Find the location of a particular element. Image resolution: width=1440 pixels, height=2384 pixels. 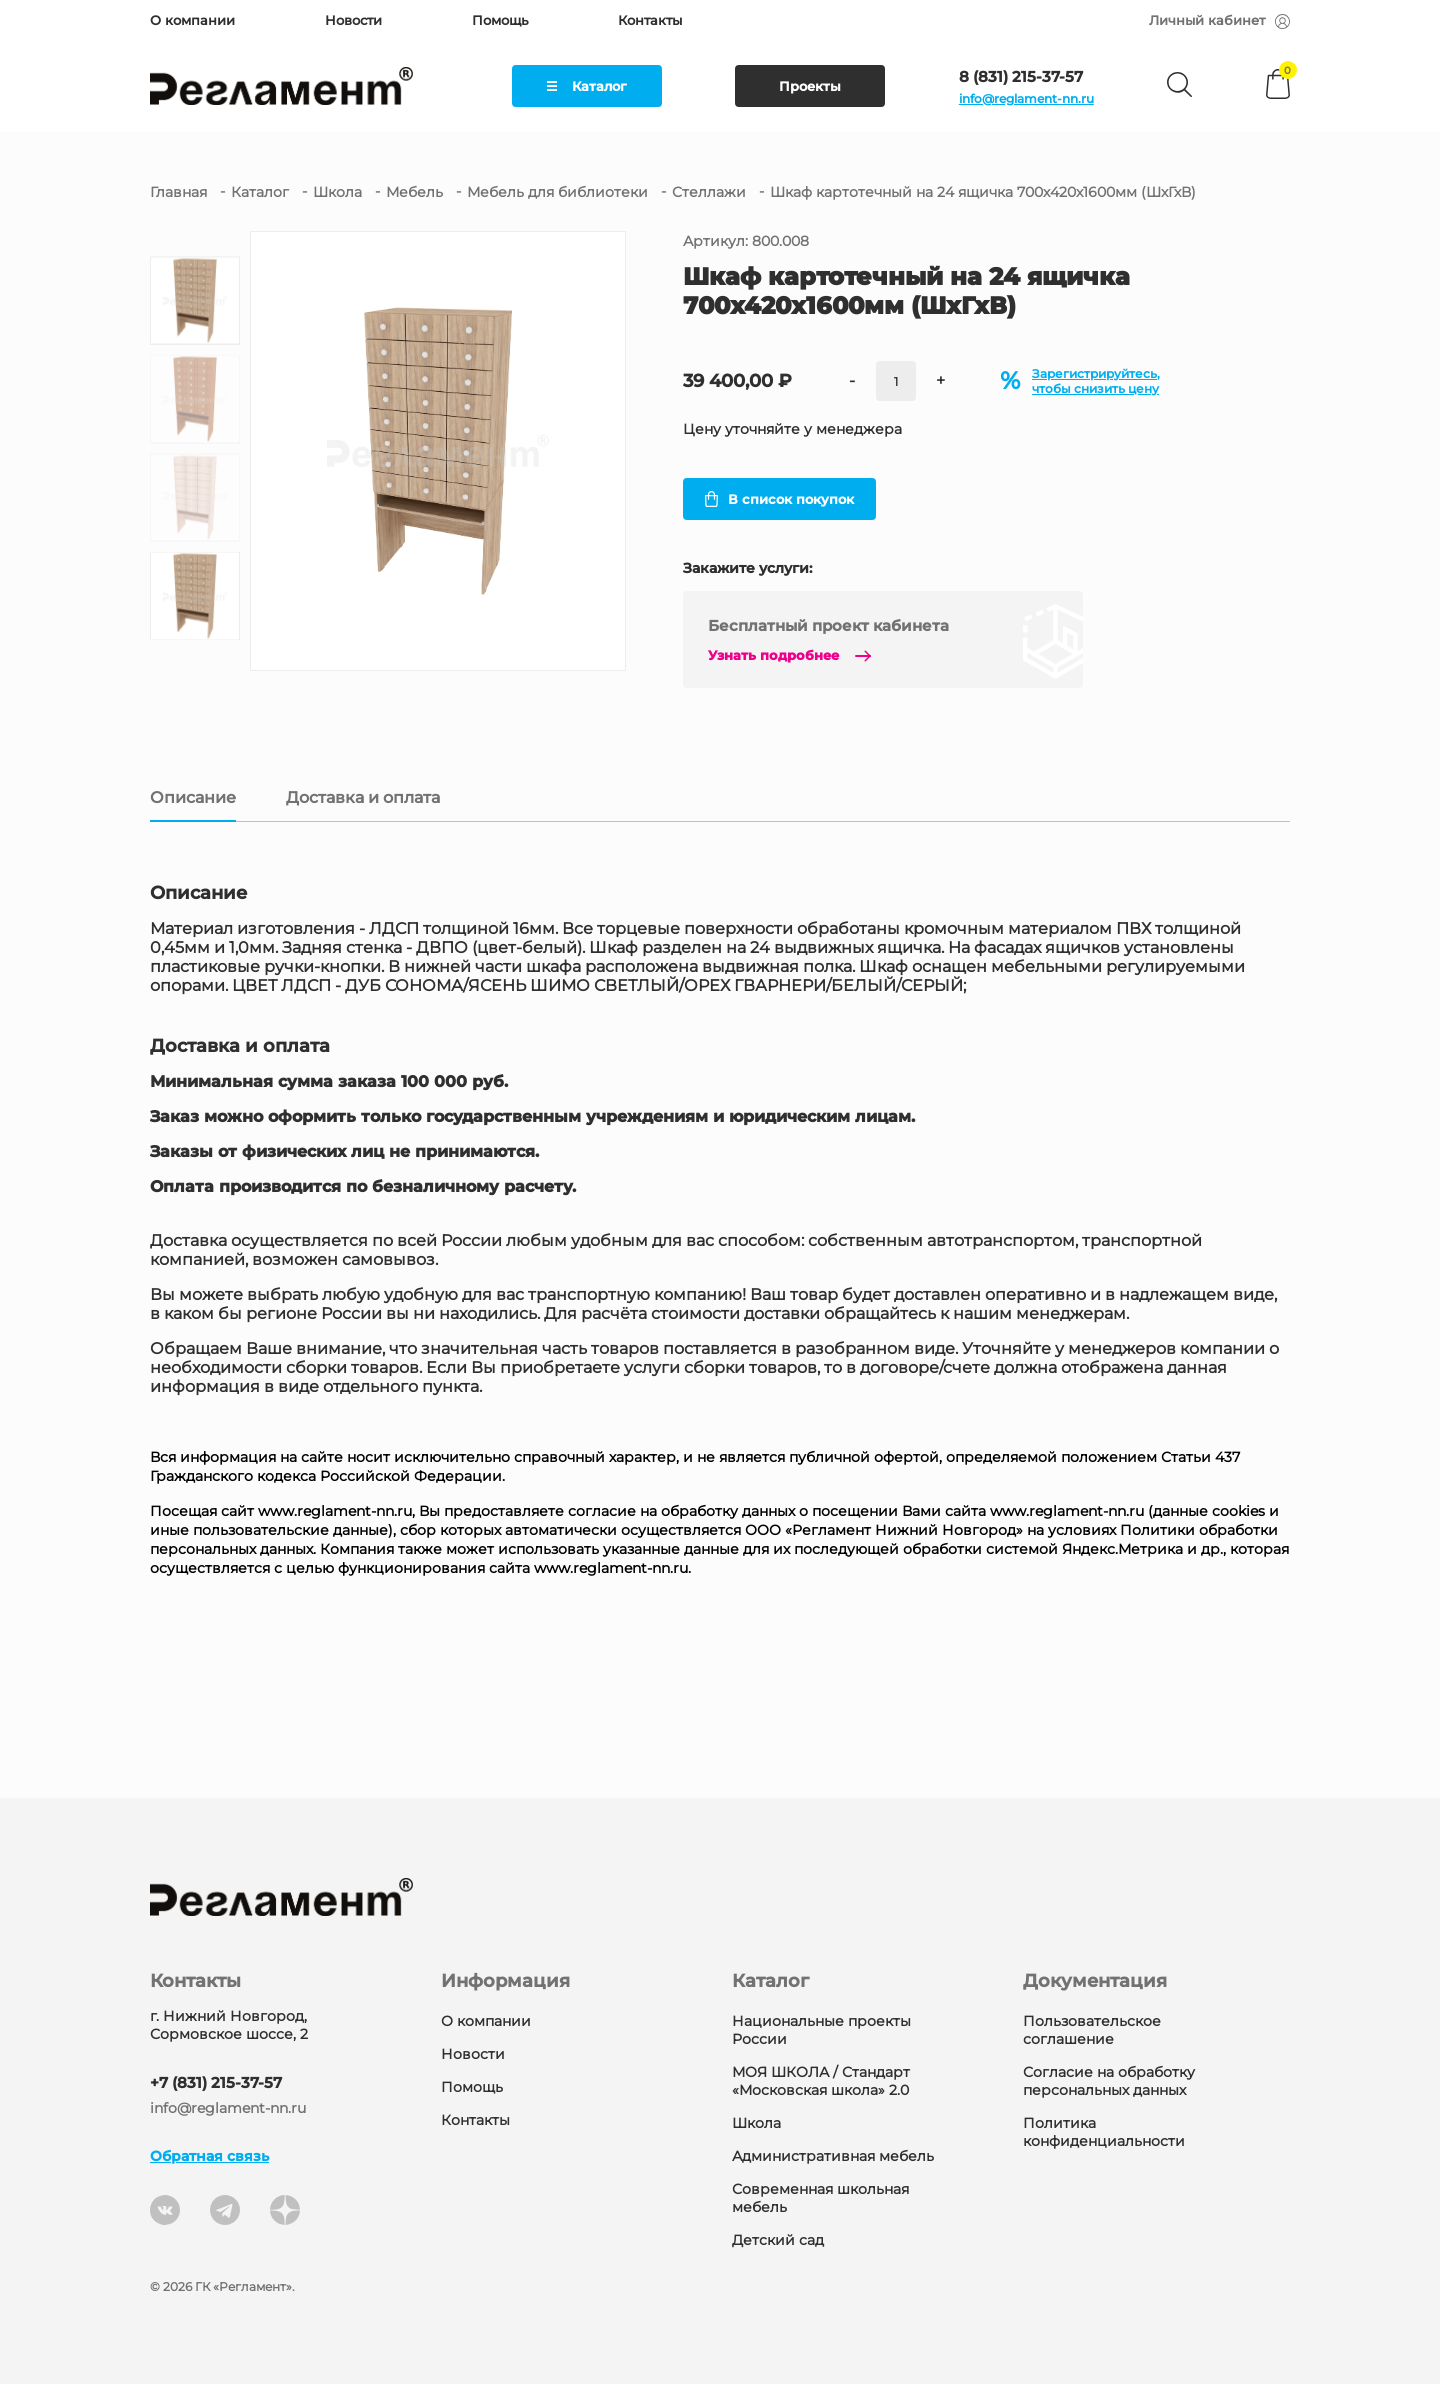

Административная мебель is located at coordinates (833, 2156).